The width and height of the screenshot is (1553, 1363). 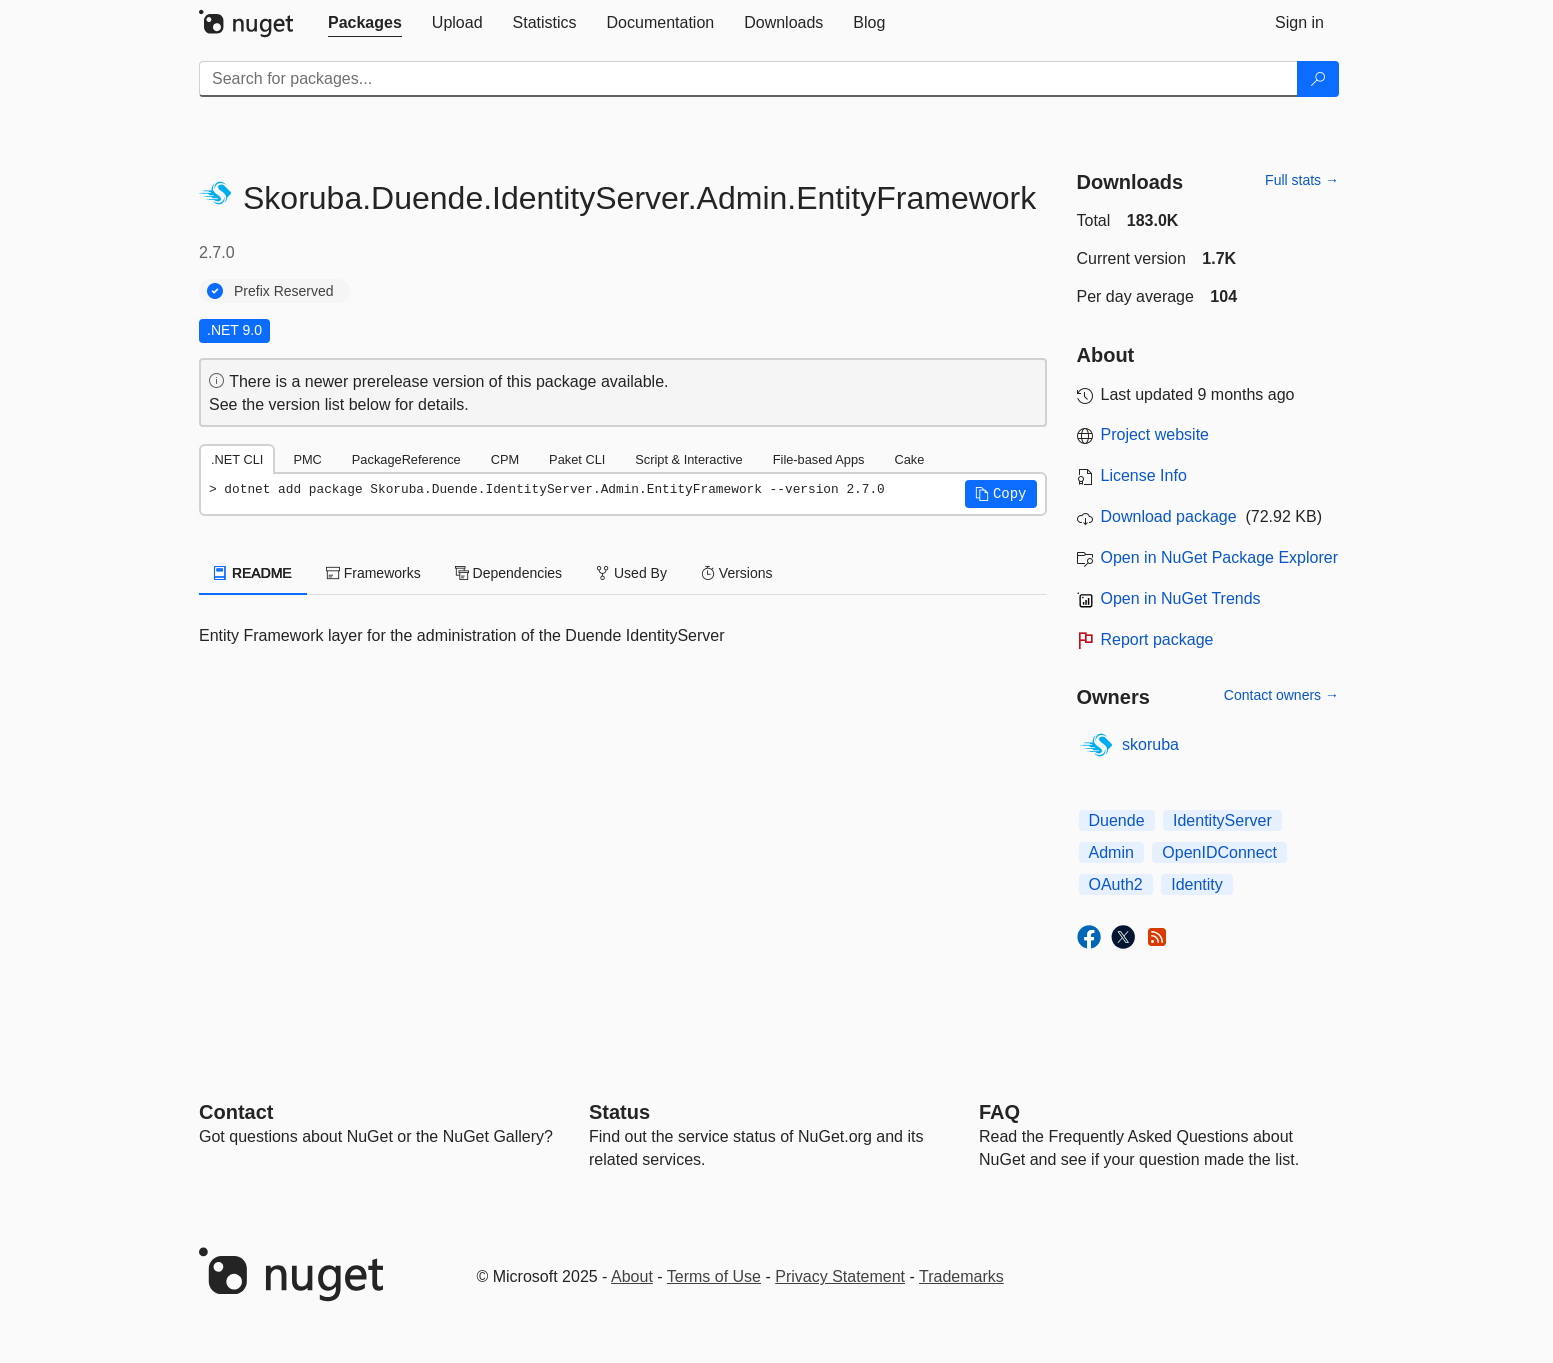 I want to click on Prefix Reserved, so click(x=284, y=291).